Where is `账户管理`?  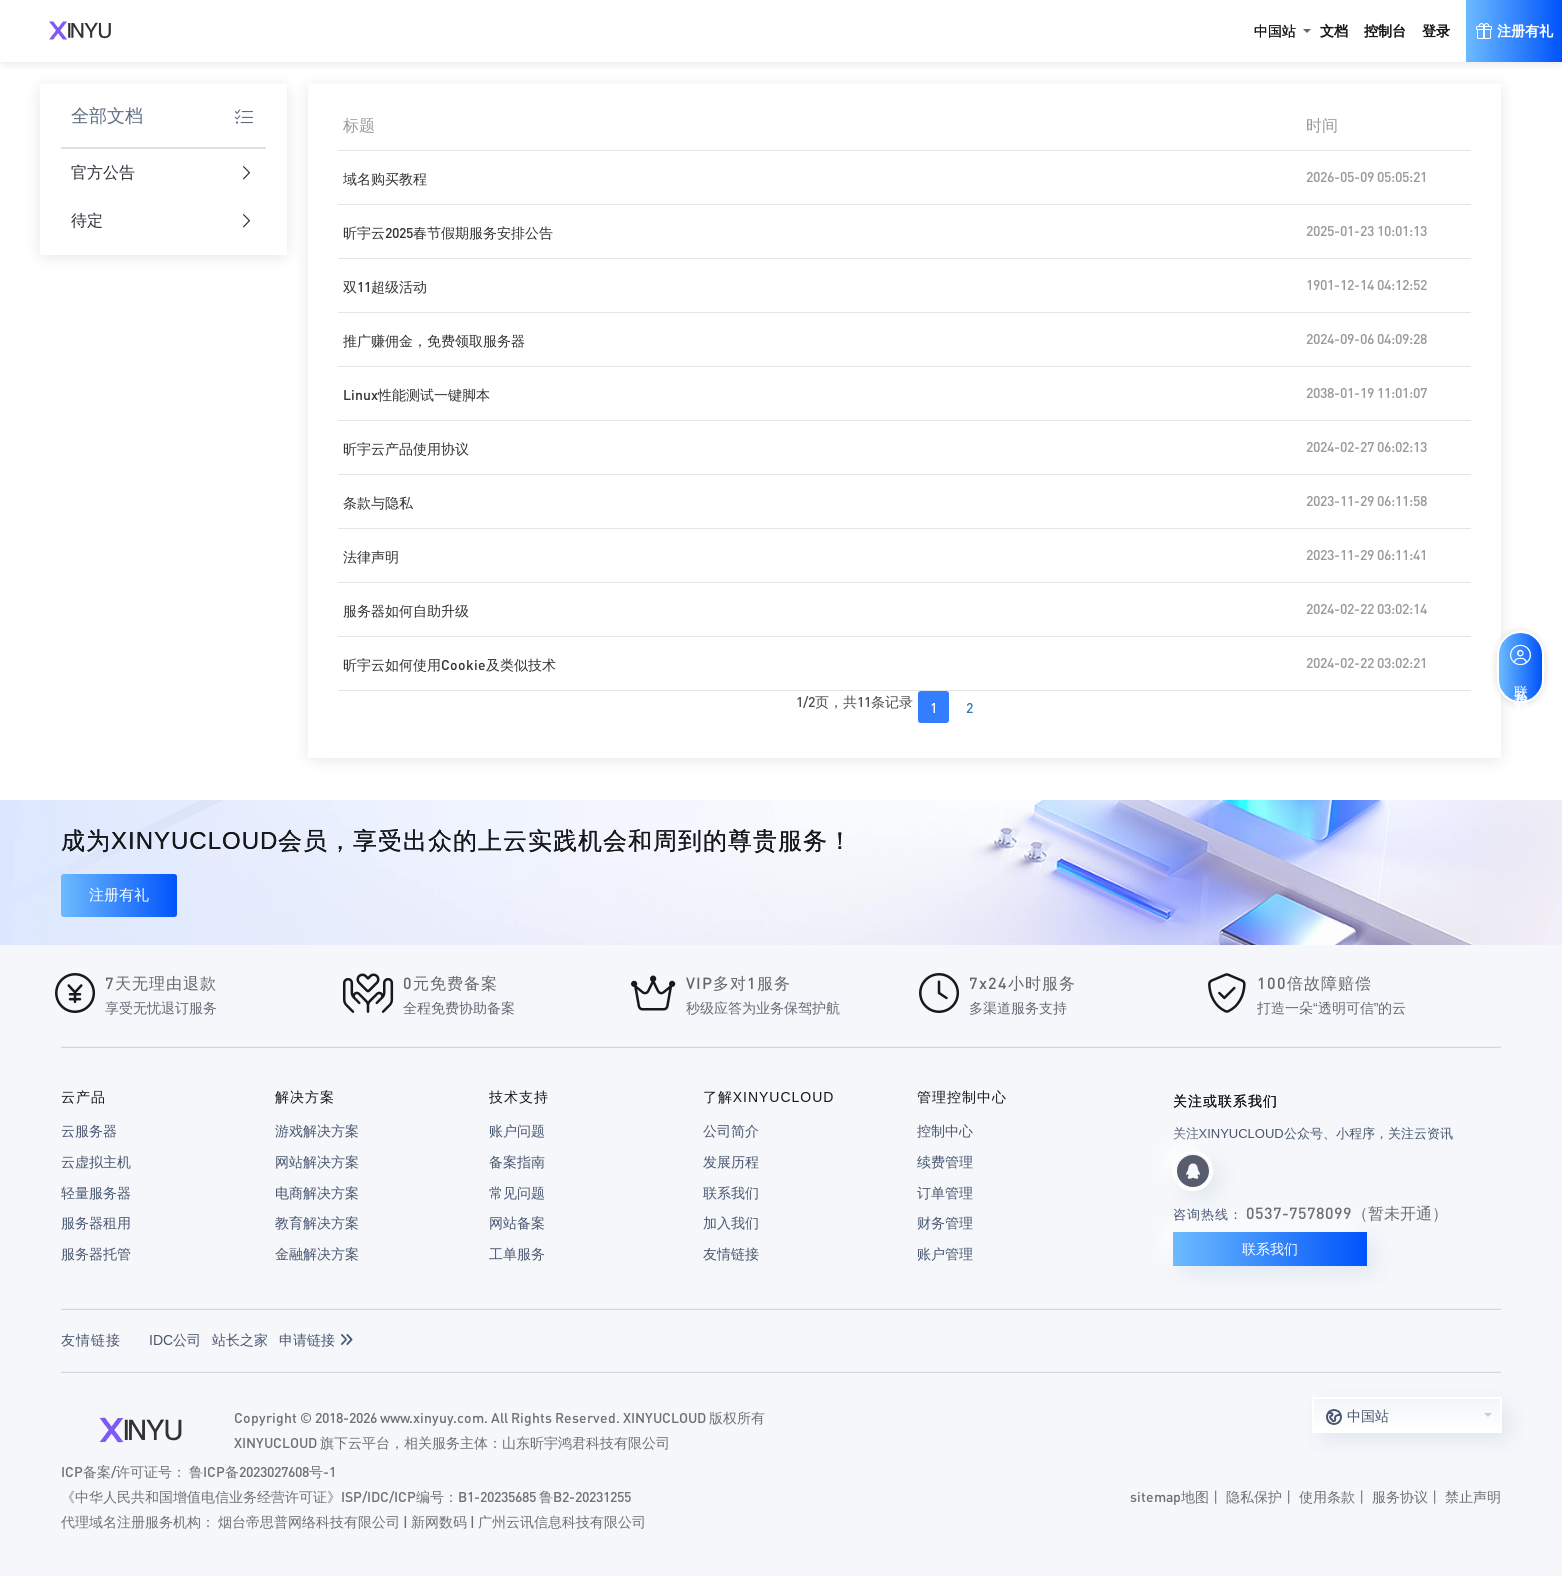 账户管理 is located at coordinates (945, 1254).